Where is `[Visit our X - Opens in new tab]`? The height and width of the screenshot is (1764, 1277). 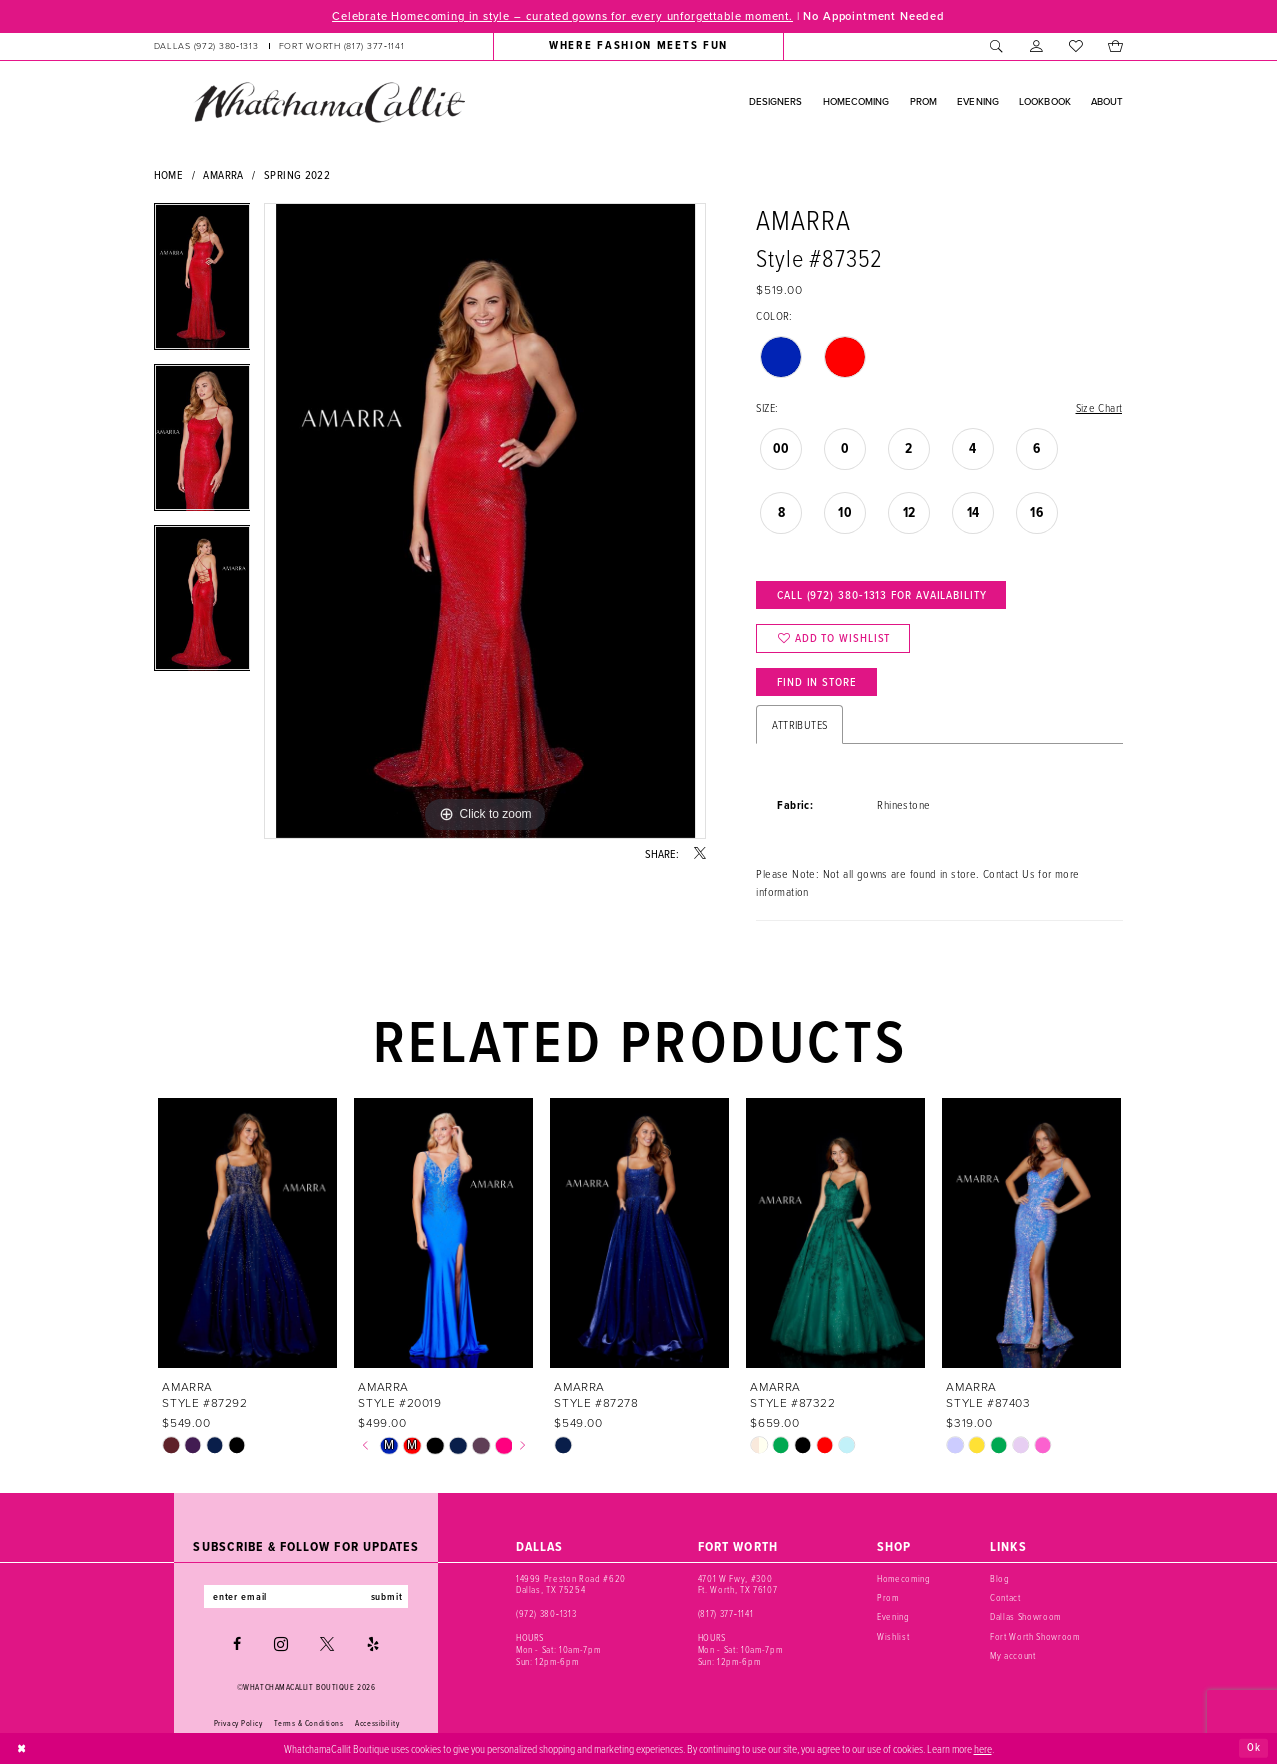
[Visit our X - Opens in new tab] is located at coordinates (327, 1644).